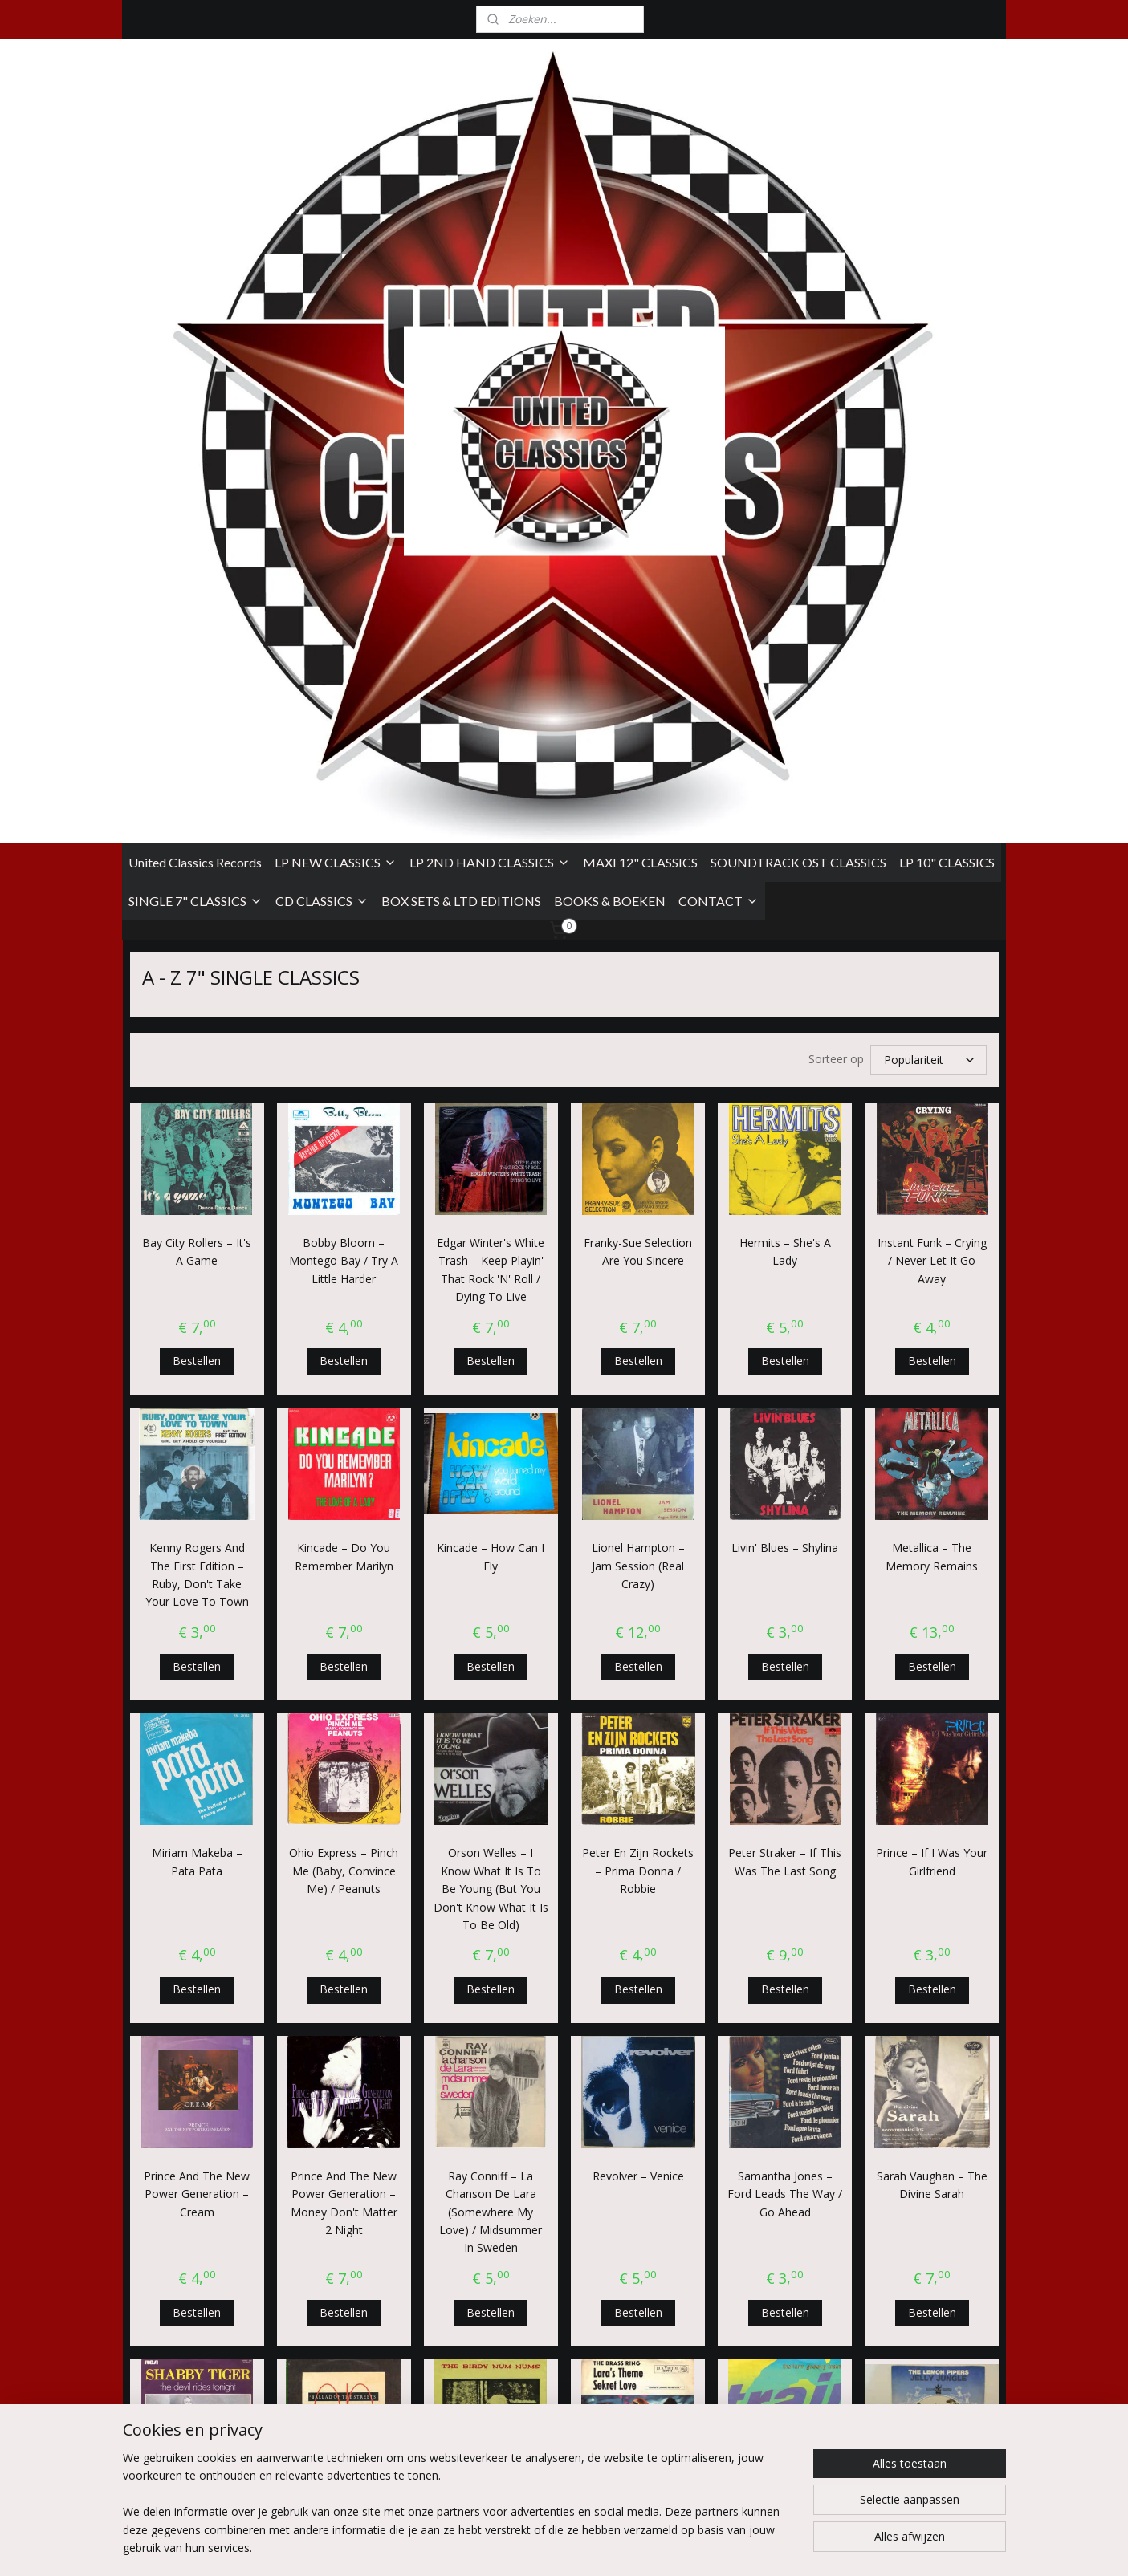 The width and height of the screenshot is (1128, 2576). Describe the element at coordinates (461, 325) in the screenshot. I see `BOX SETS & LTD EDITIONS` at that location.